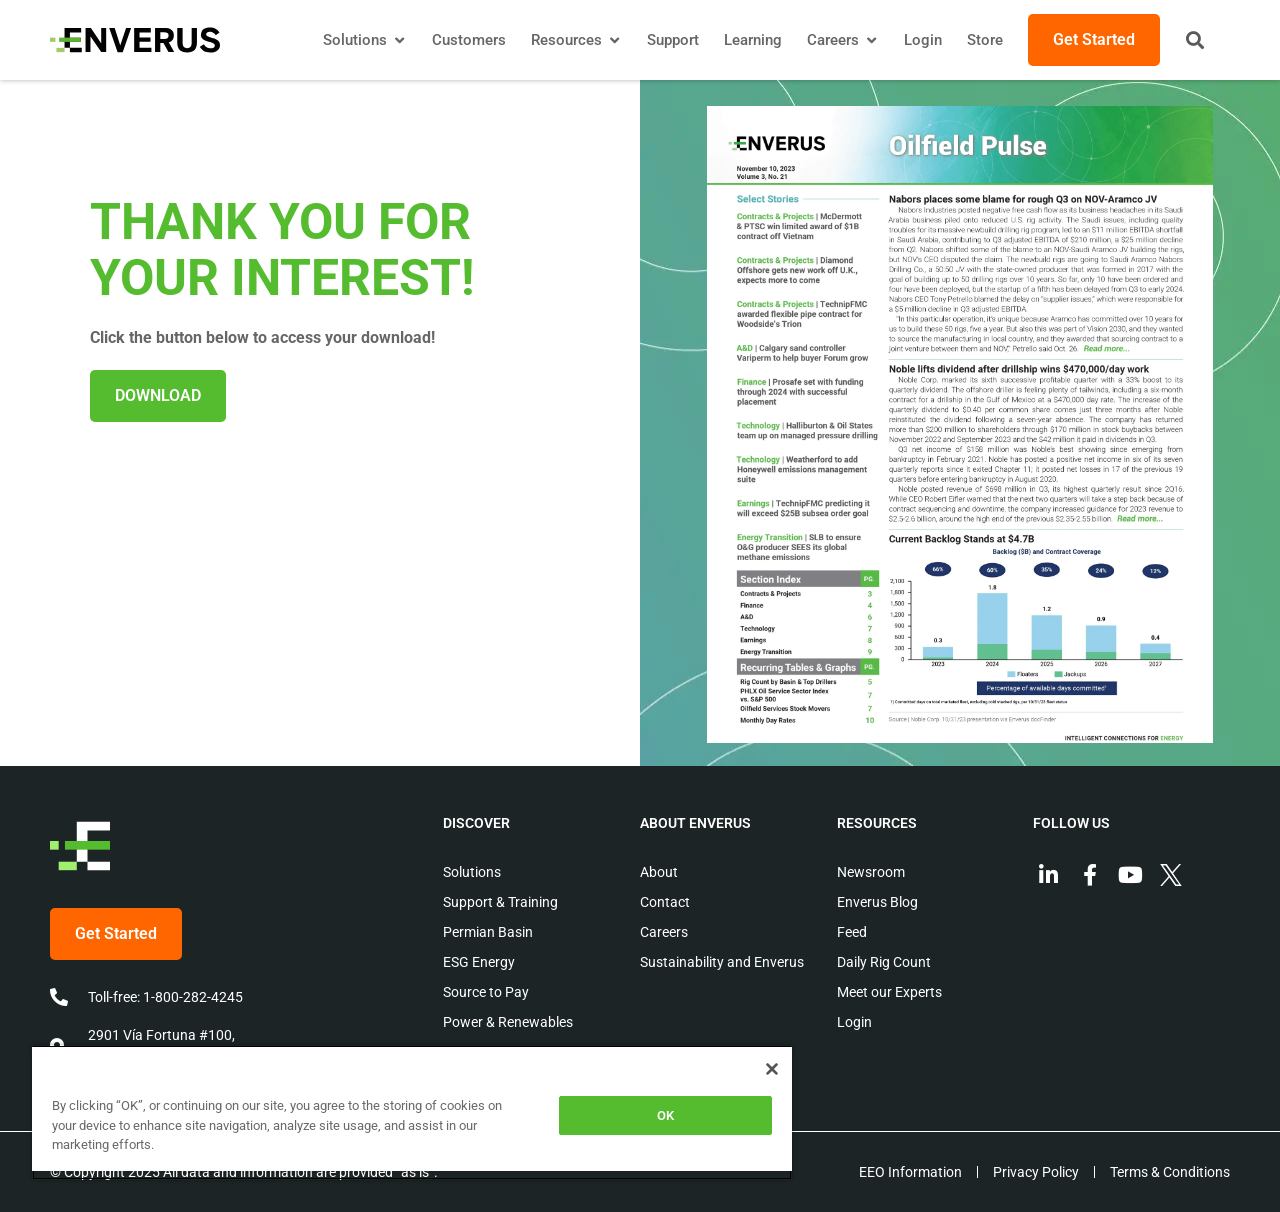 The width and height of the screenshot is (1280, 1212). What do you see at coordinates (772, 1069) in the screenshot?
I see `[Close]` at bounding box center [772, 1069].